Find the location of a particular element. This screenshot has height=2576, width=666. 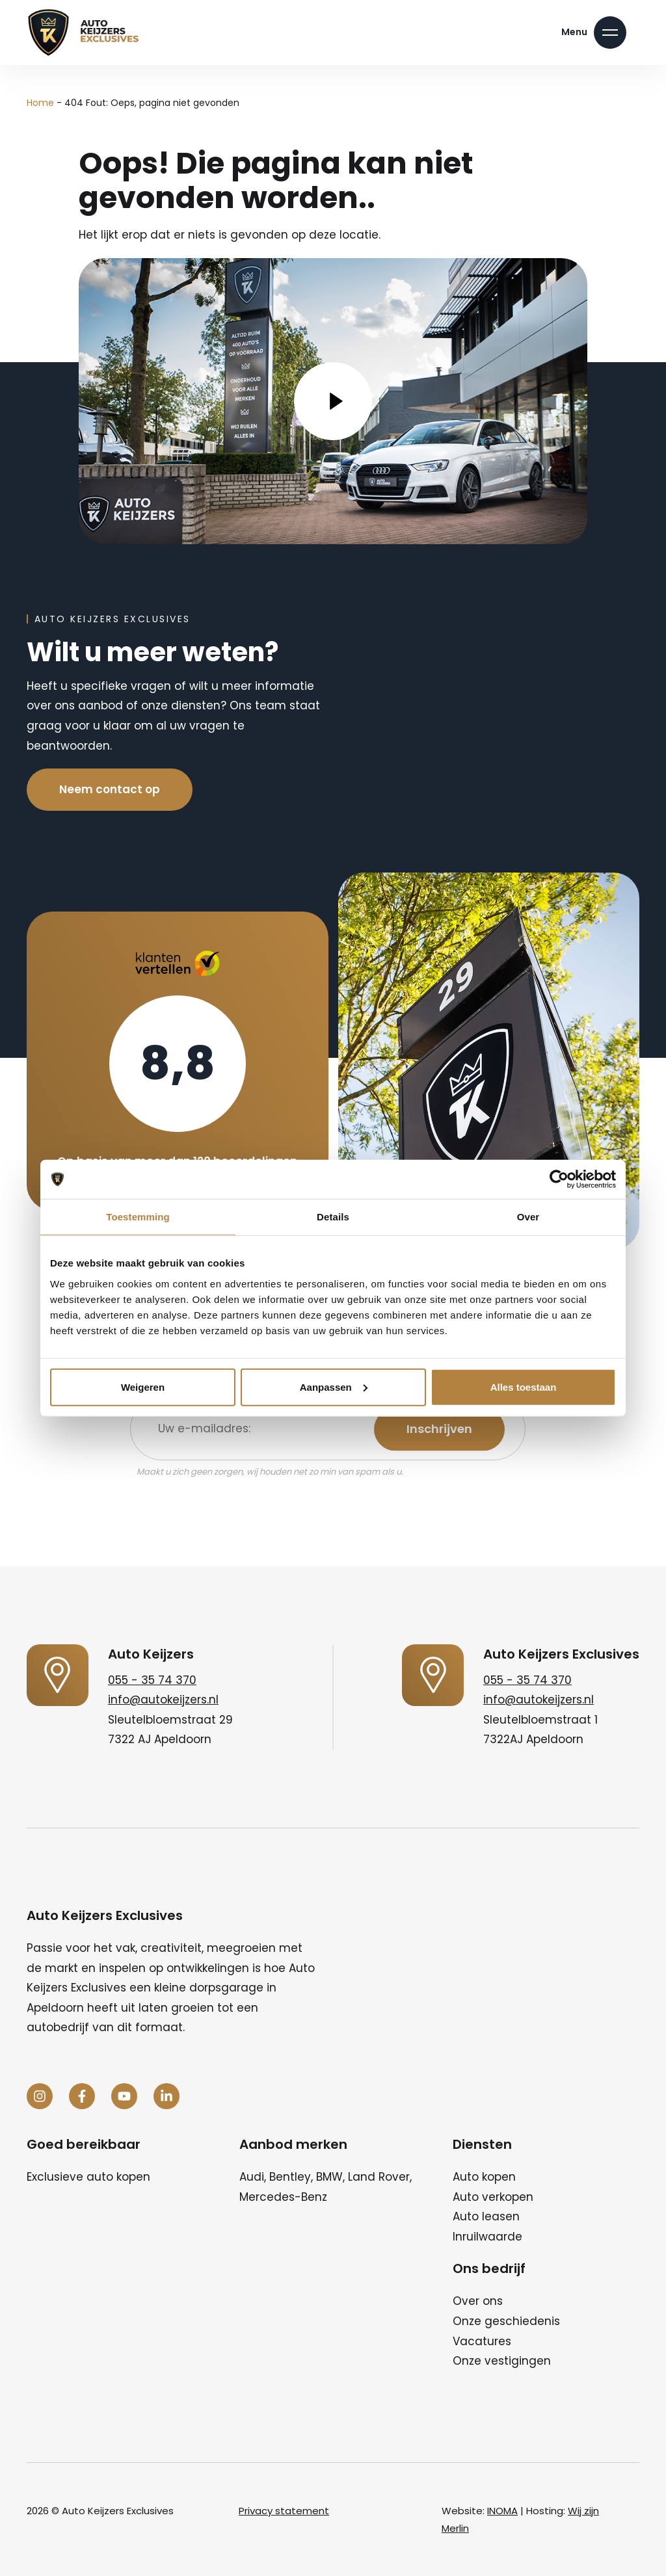

Exclusieve auto kopen is located at coordinates (88, 2177).